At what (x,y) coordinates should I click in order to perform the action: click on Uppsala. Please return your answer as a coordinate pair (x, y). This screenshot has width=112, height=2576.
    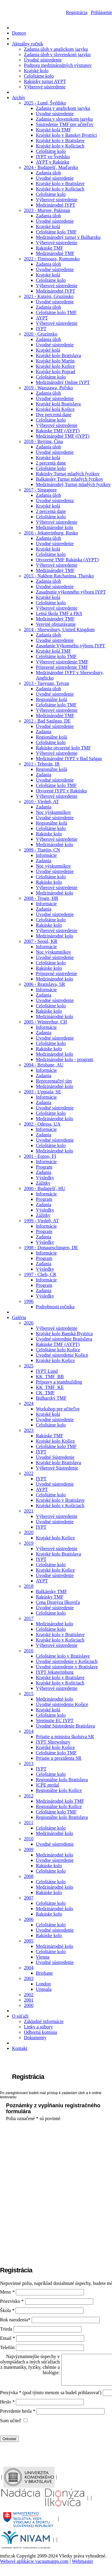
    Looking at the image, I should click on (43, 1989).